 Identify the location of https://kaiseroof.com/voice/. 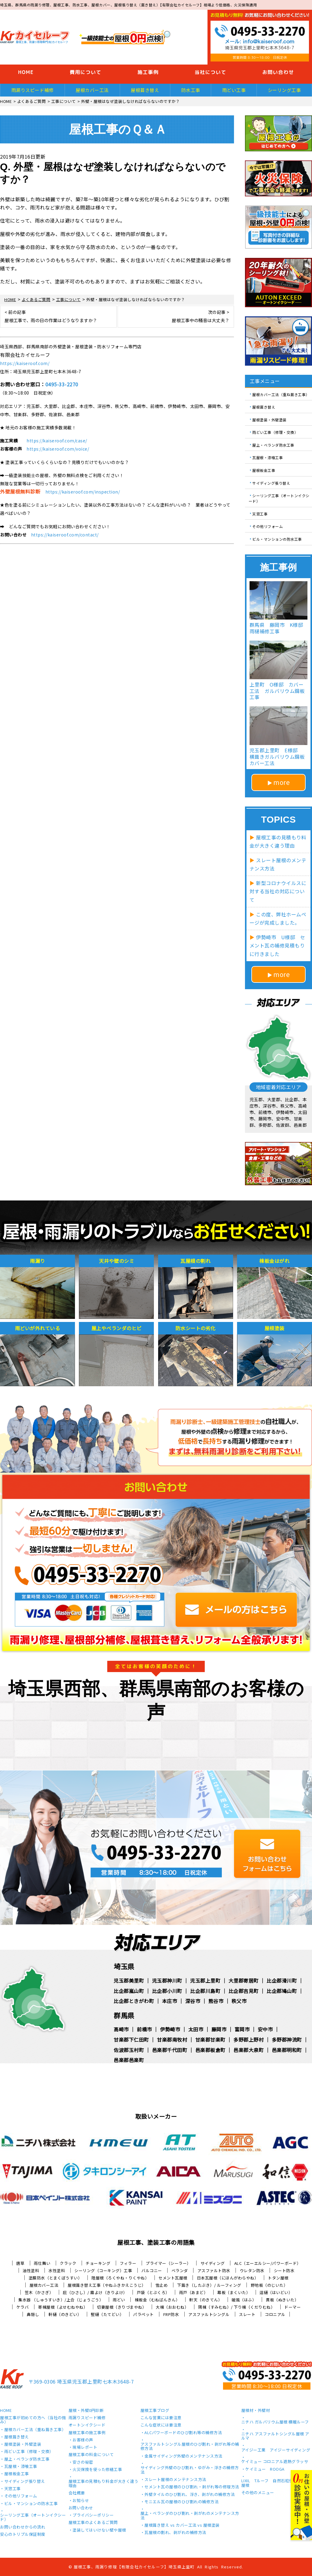
(58, 449).